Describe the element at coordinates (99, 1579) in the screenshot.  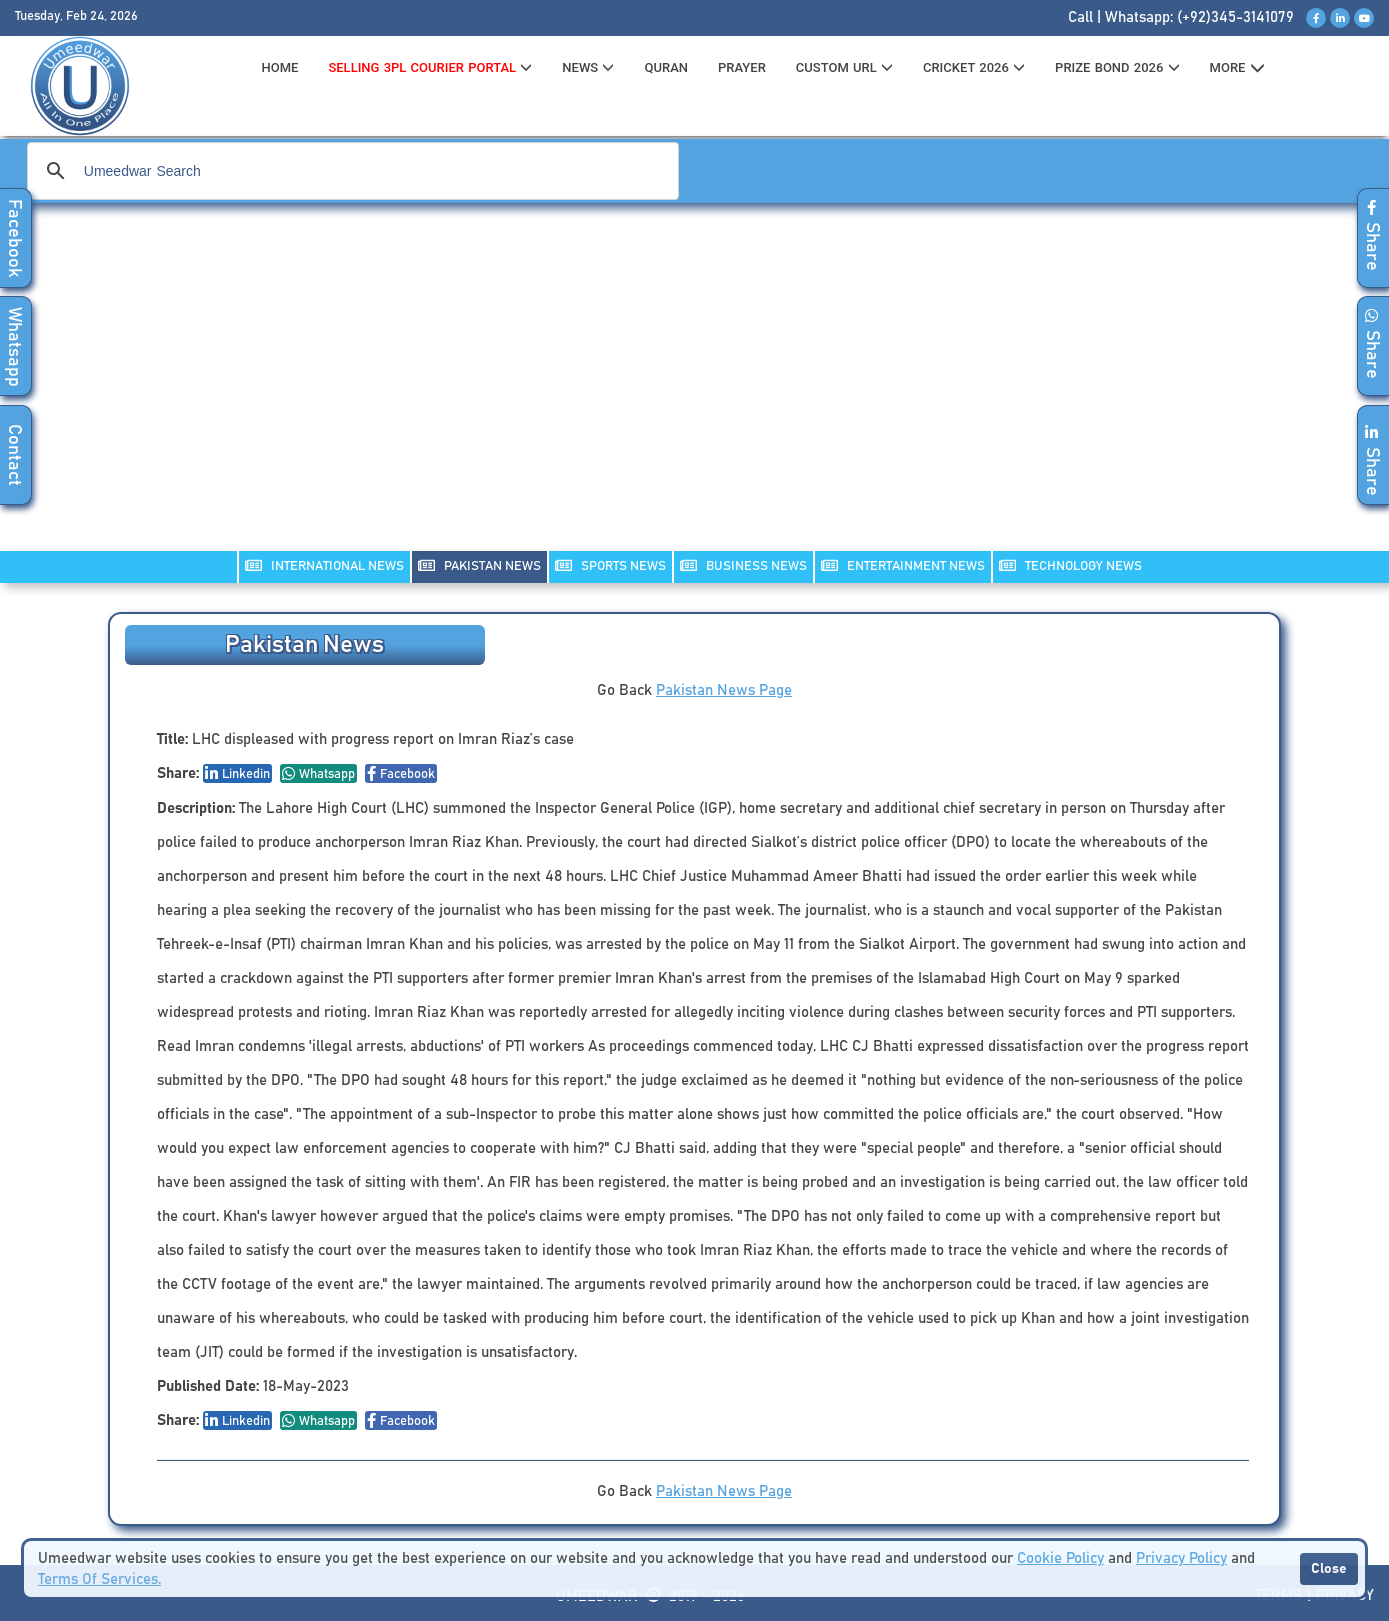
I see `Terms Of Services.` at that location.